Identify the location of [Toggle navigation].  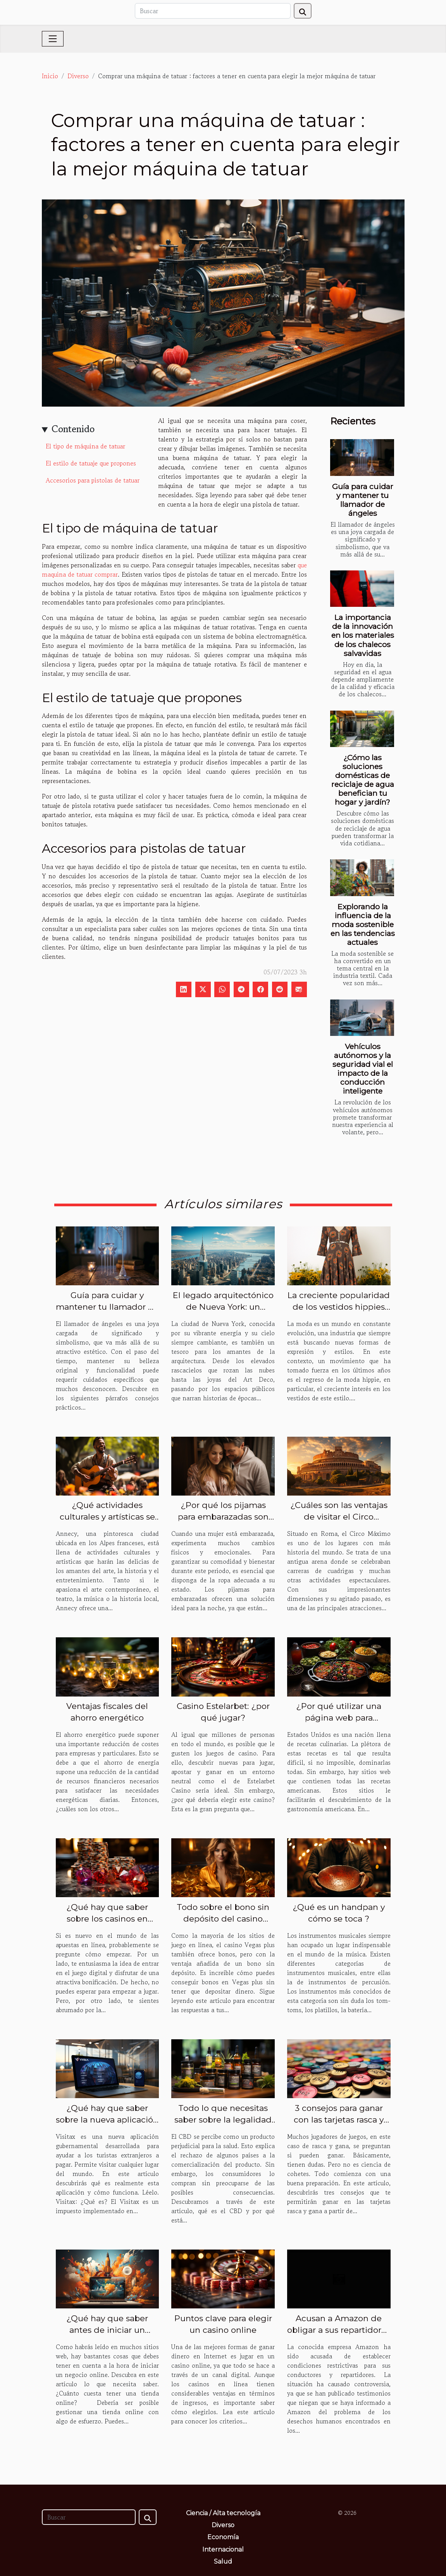
(53, 38).